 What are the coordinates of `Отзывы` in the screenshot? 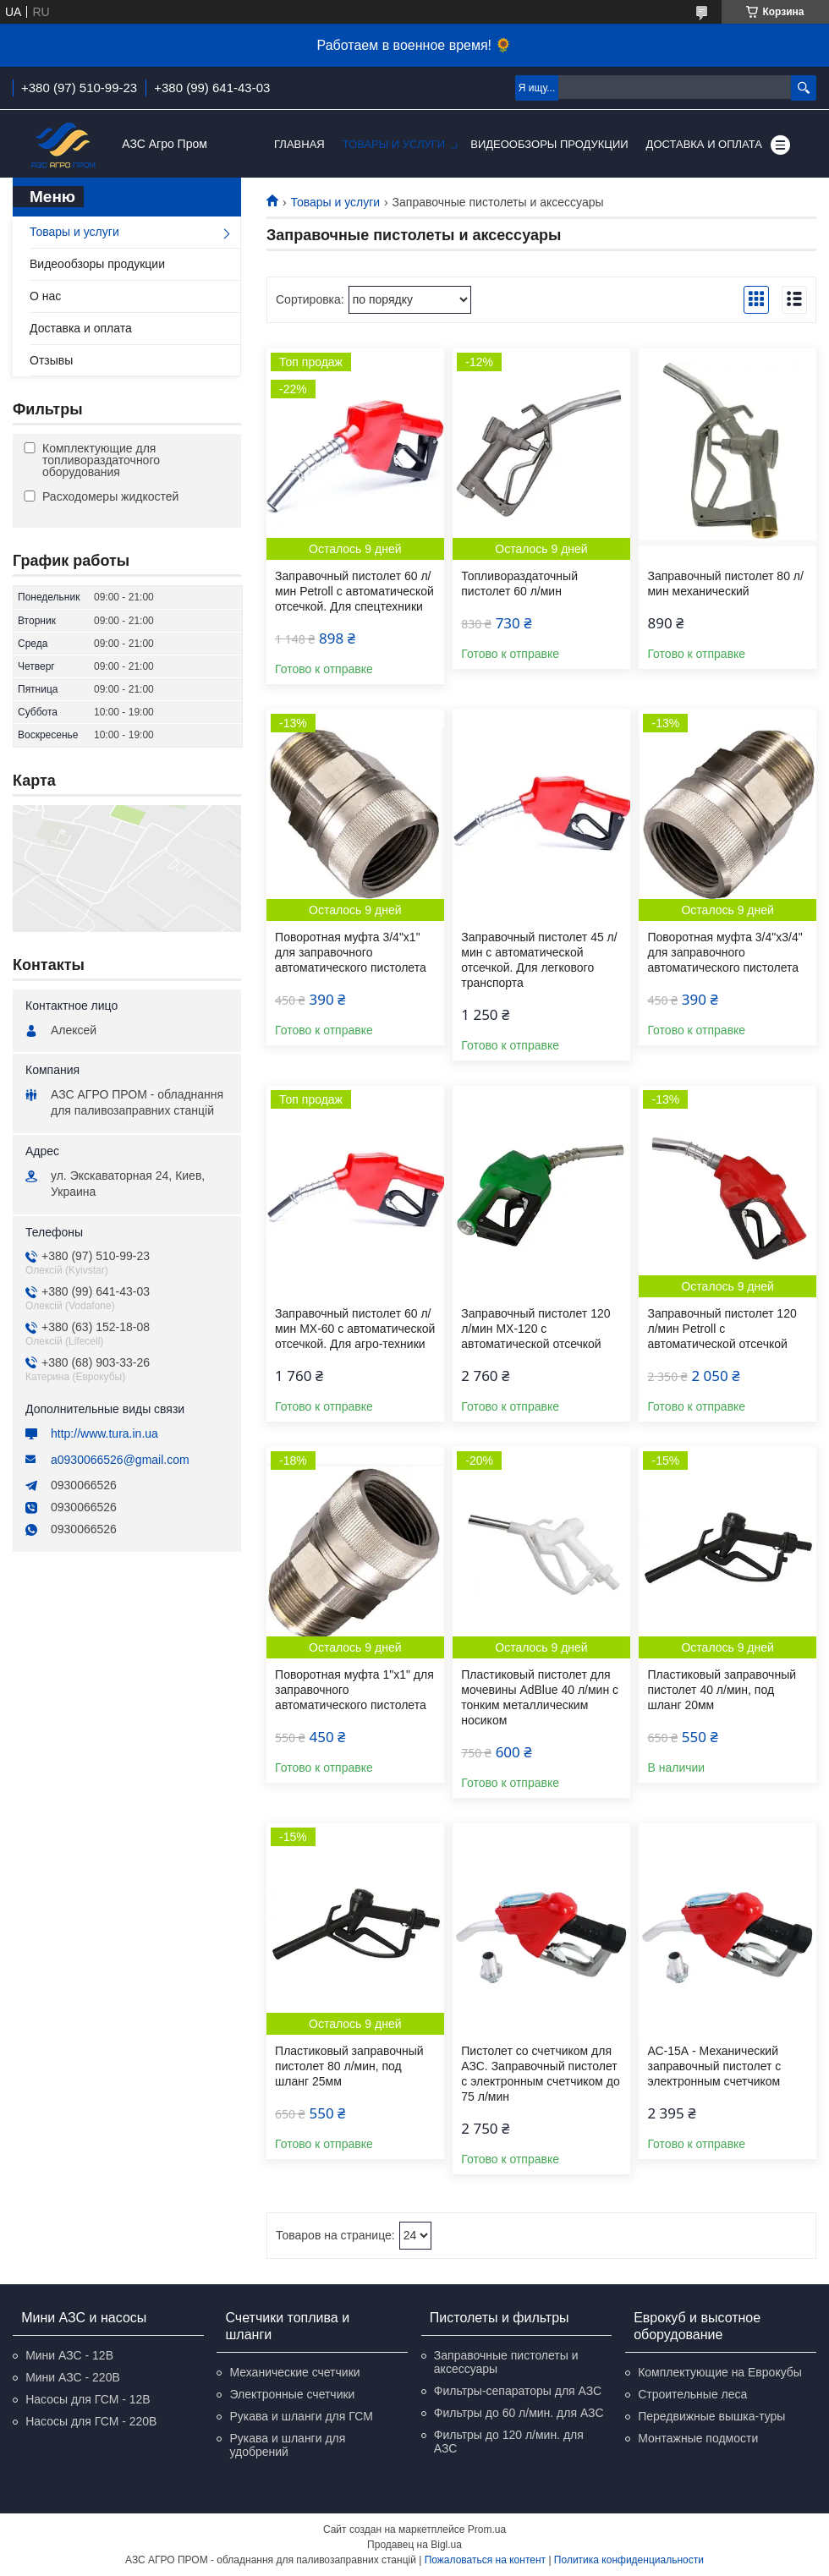 It's located at (51, 360).